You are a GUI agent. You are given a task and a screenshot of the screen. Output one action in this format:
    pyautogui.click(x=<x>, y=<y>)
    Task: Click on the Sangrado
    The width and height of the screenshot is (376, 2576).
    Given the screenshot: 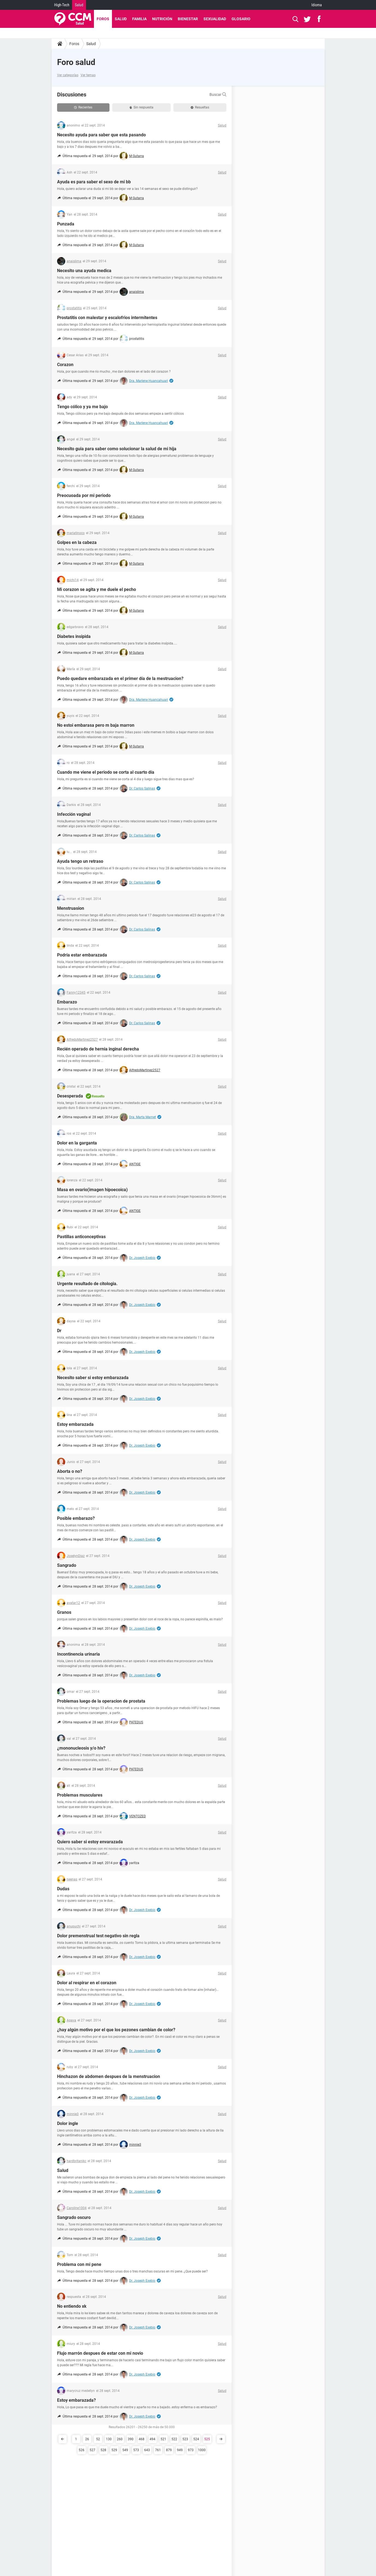 What is the action you would take?
    pyautogui.click(x=66, y=1565)
    